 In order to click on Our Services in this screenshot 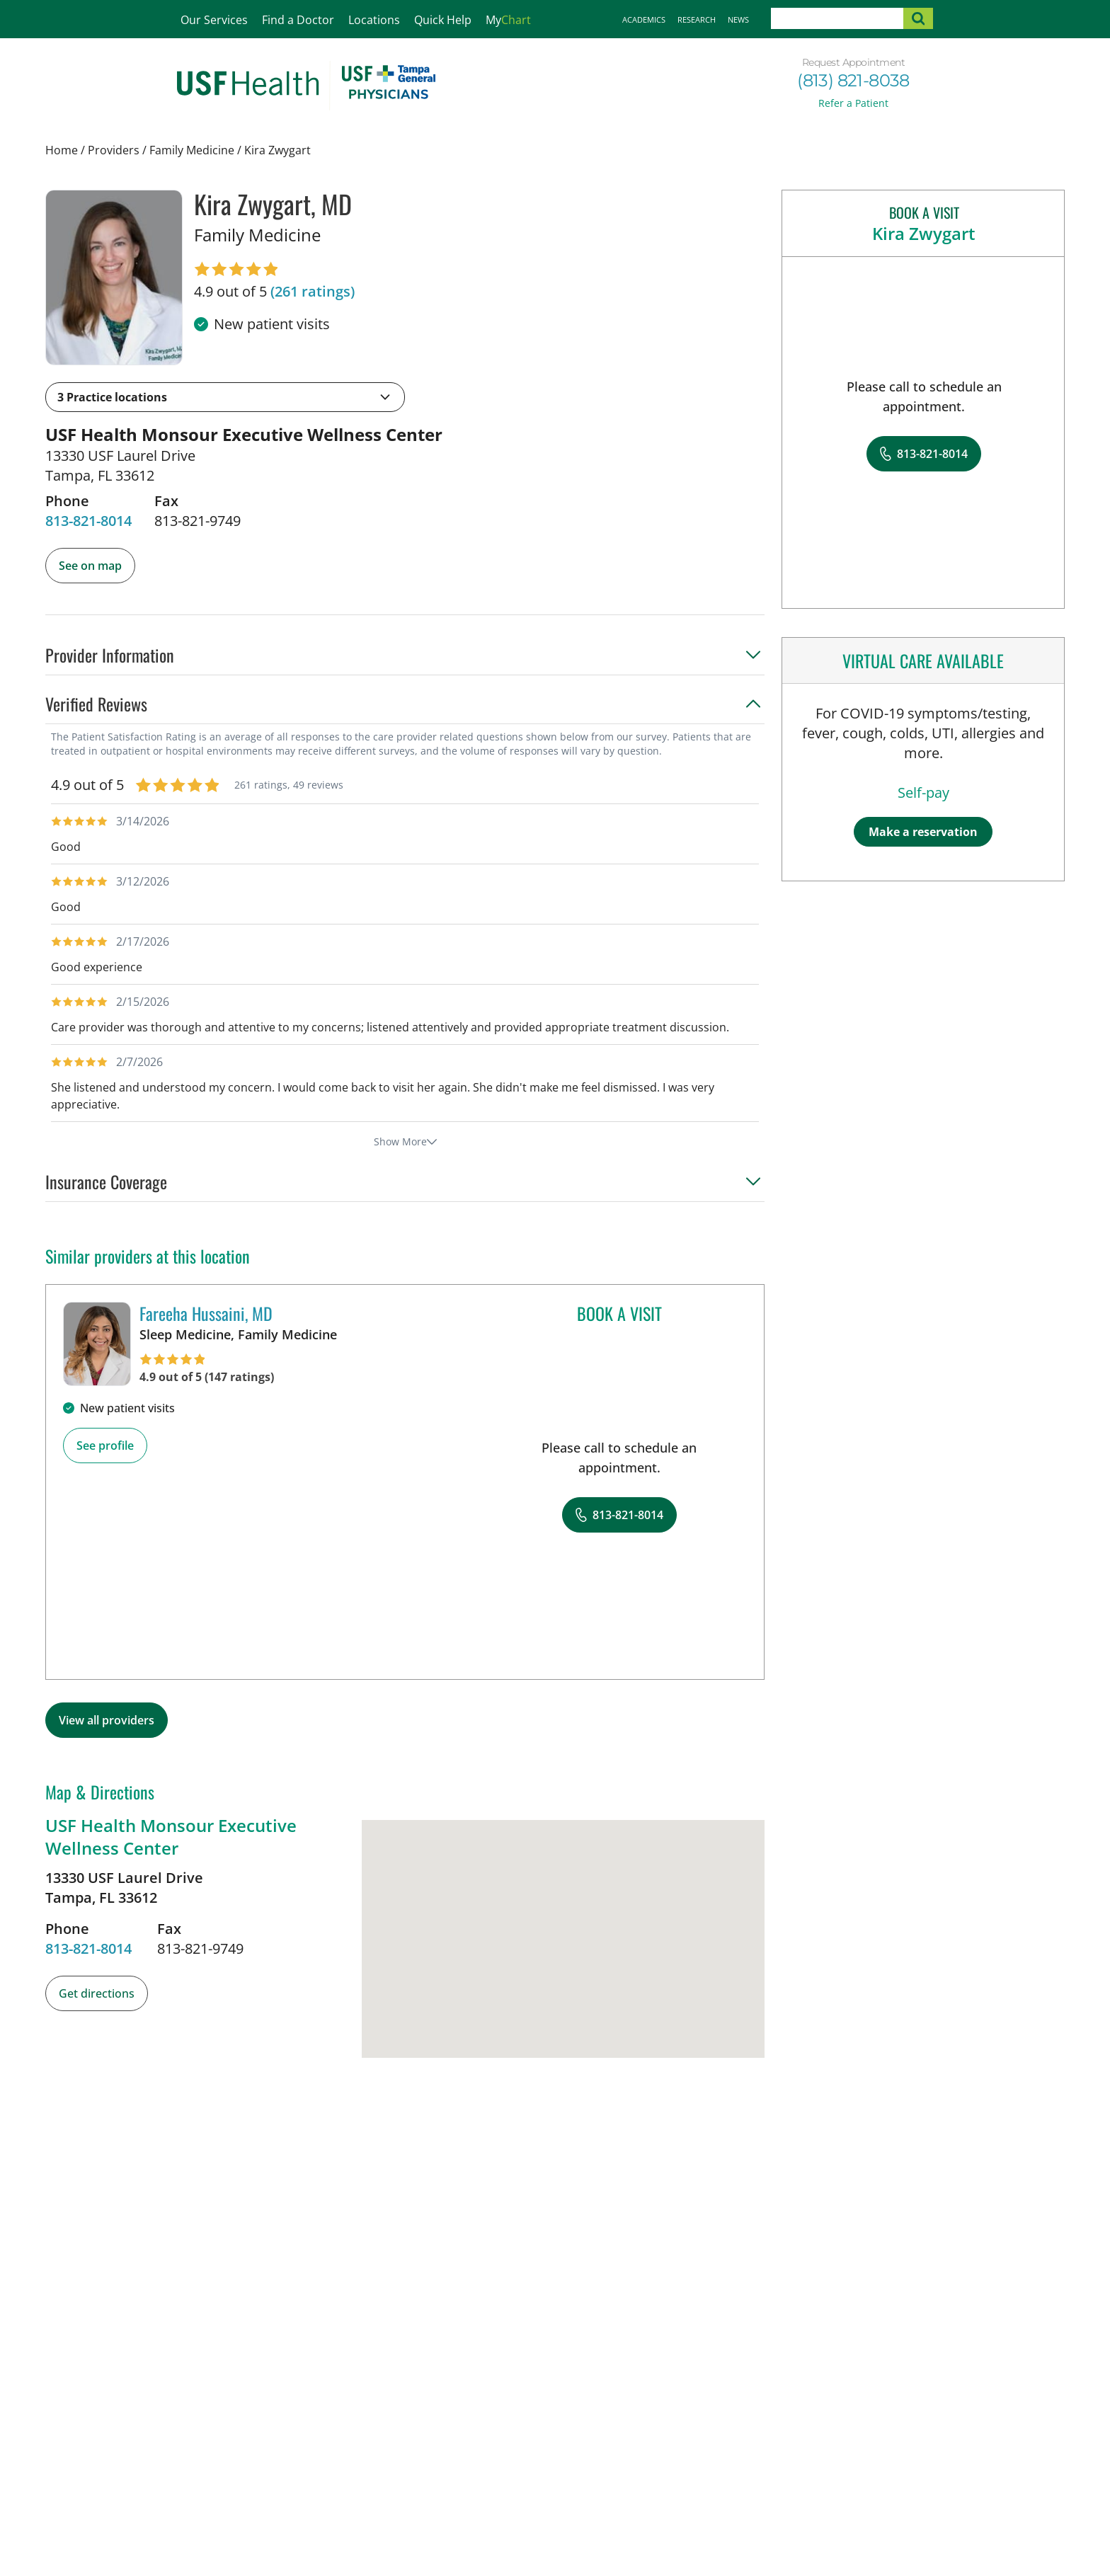, I will do `click(214, 20)`.